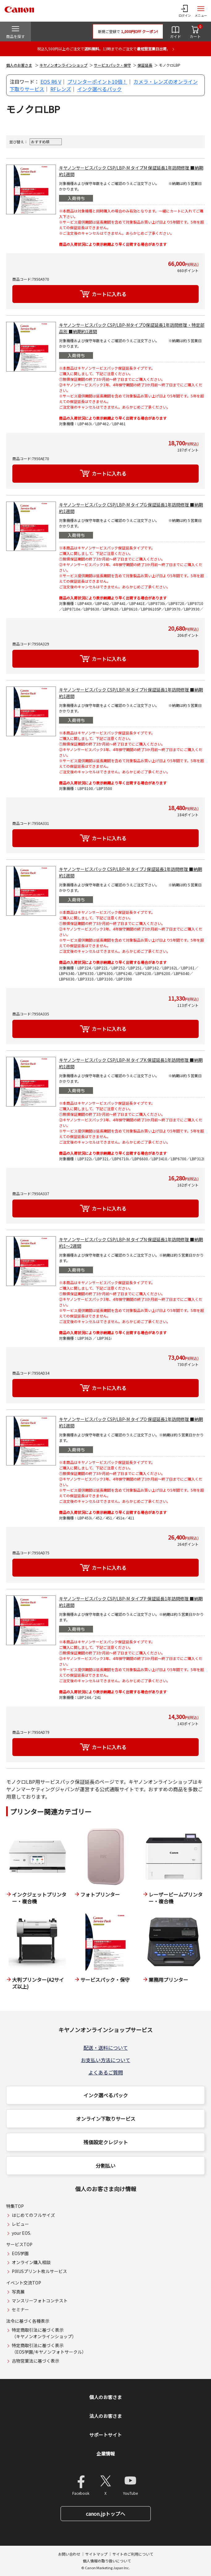  I want to click on はじめてのフルサイズ, so click(33, 2215).